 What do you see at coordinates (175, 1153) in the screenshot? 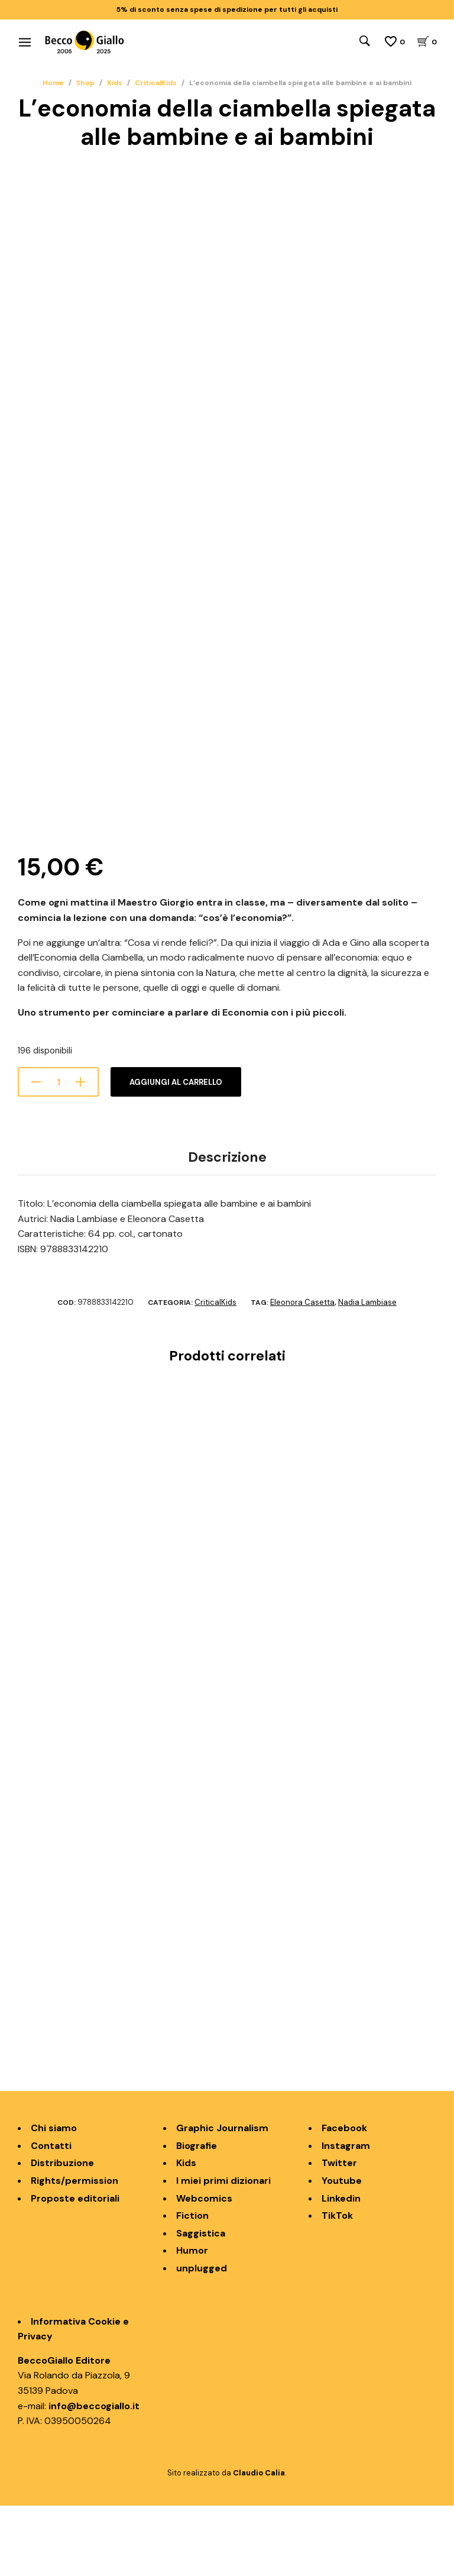
I see `Aggiungi al carrello` at bounding box center [175, 1153].